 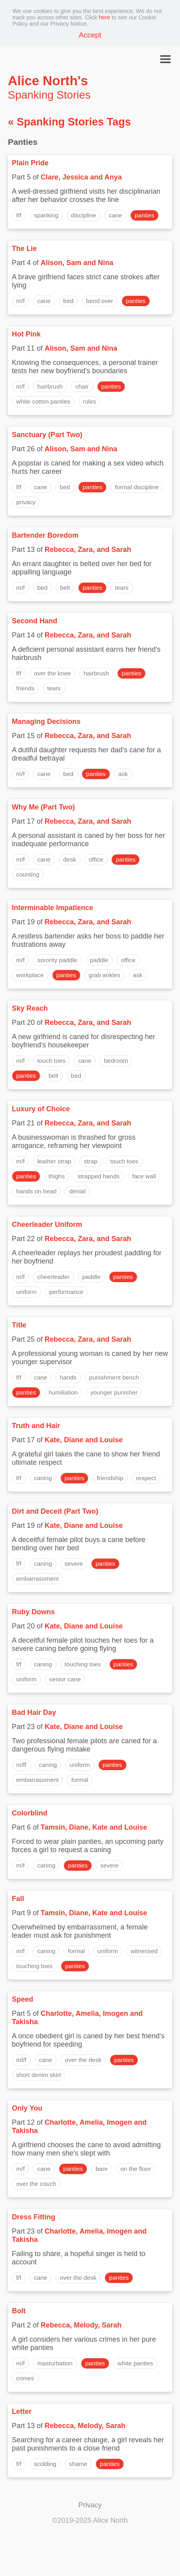 I want to click on humiliation, so click(x=63, y=1392).